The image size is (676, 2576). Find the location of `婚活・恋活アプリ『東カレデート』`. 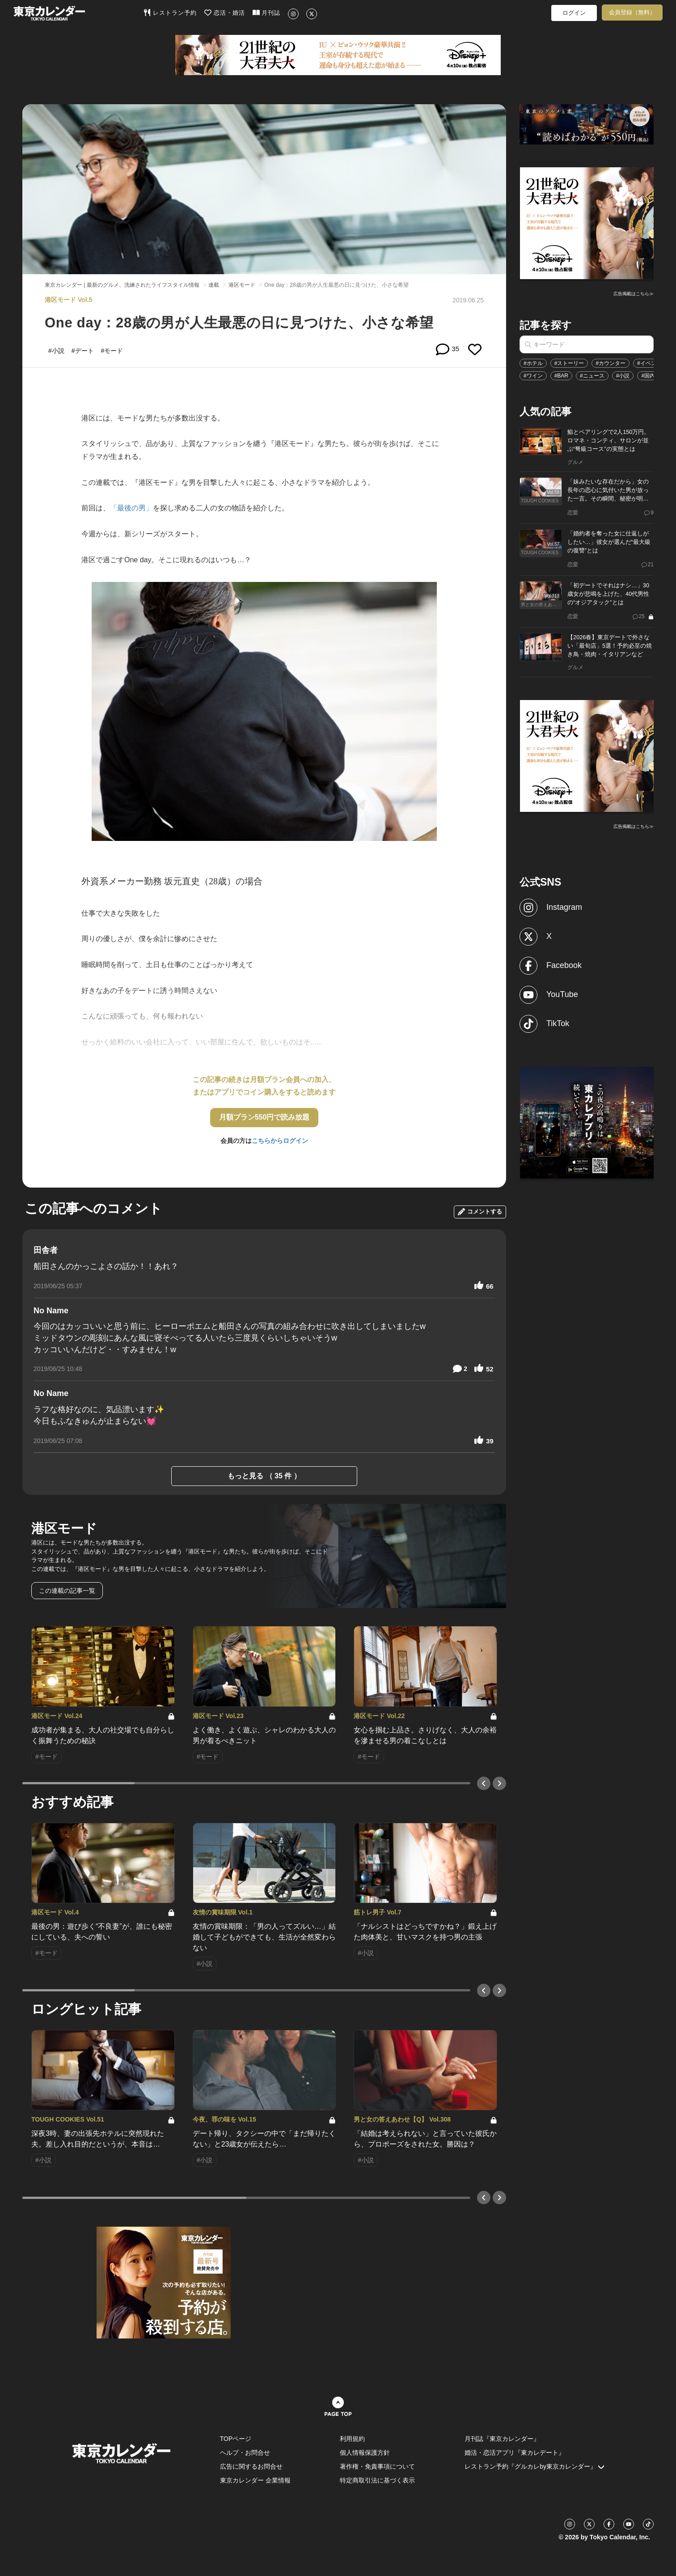

婚活・恋活アプリ『東カレデート』 is located at coordinates (515, 2452).